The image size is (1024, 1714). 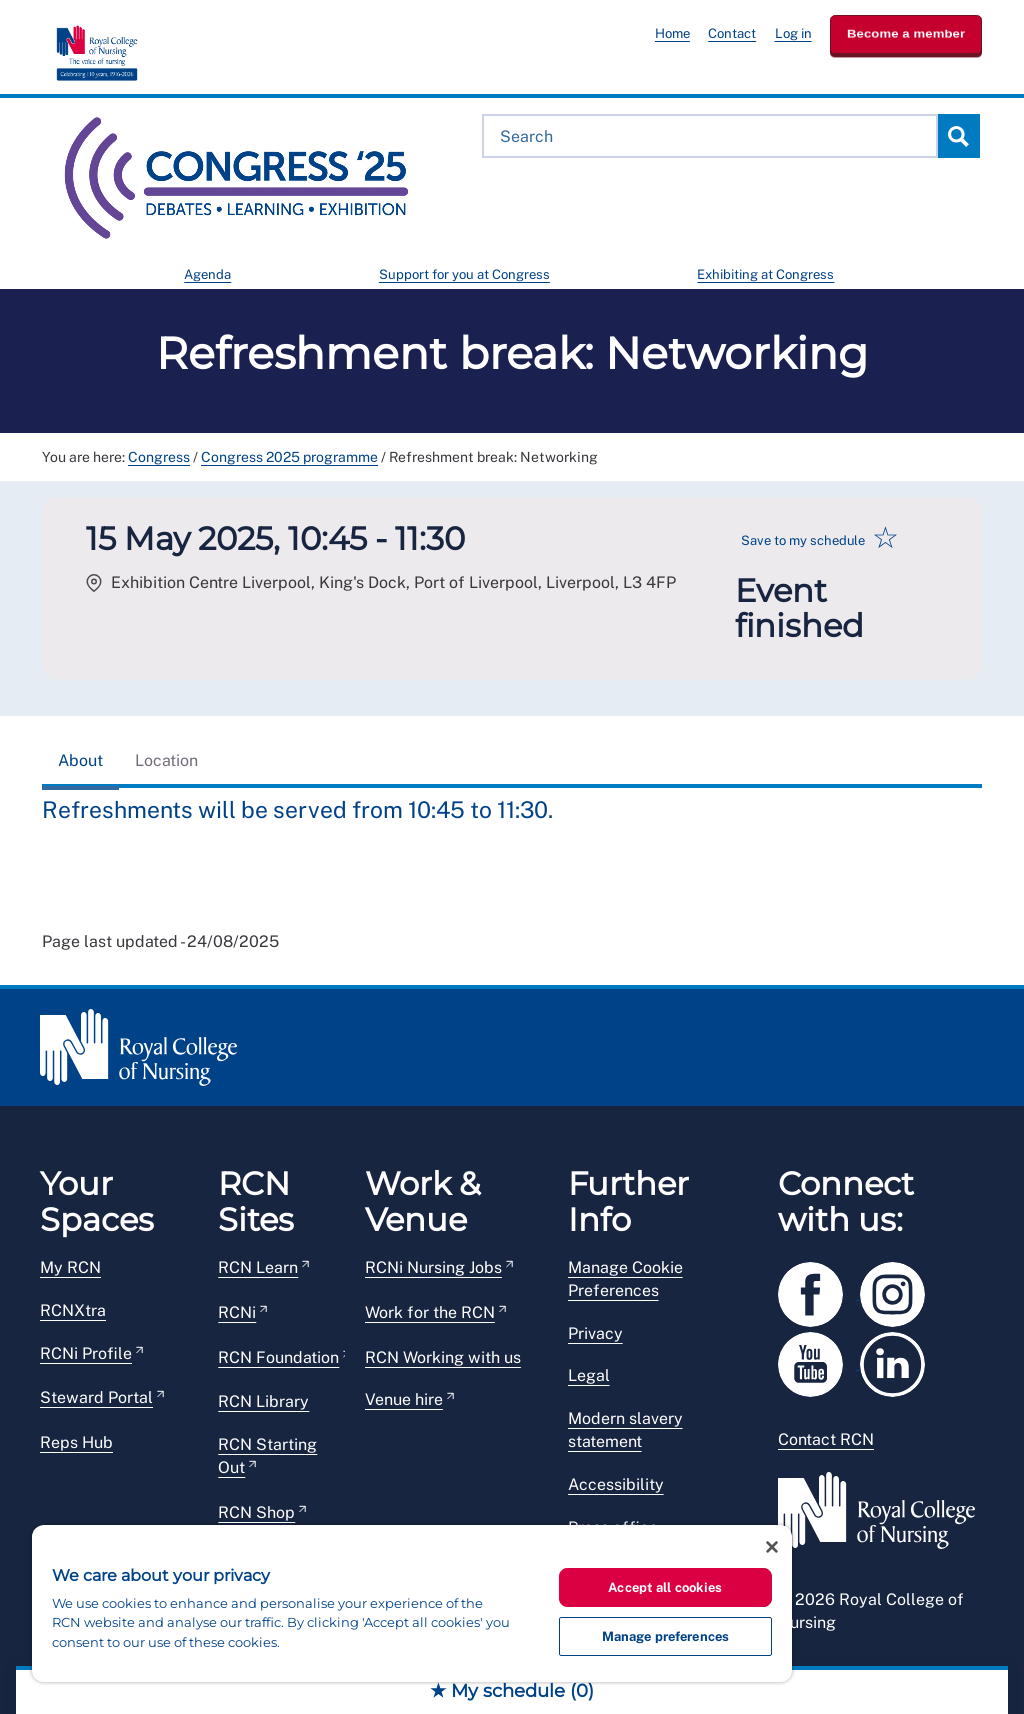 What do you see at coordinates (76, 1442) in the screenshot?
I see `Reps Hub` at bounding box center [76, 1442].